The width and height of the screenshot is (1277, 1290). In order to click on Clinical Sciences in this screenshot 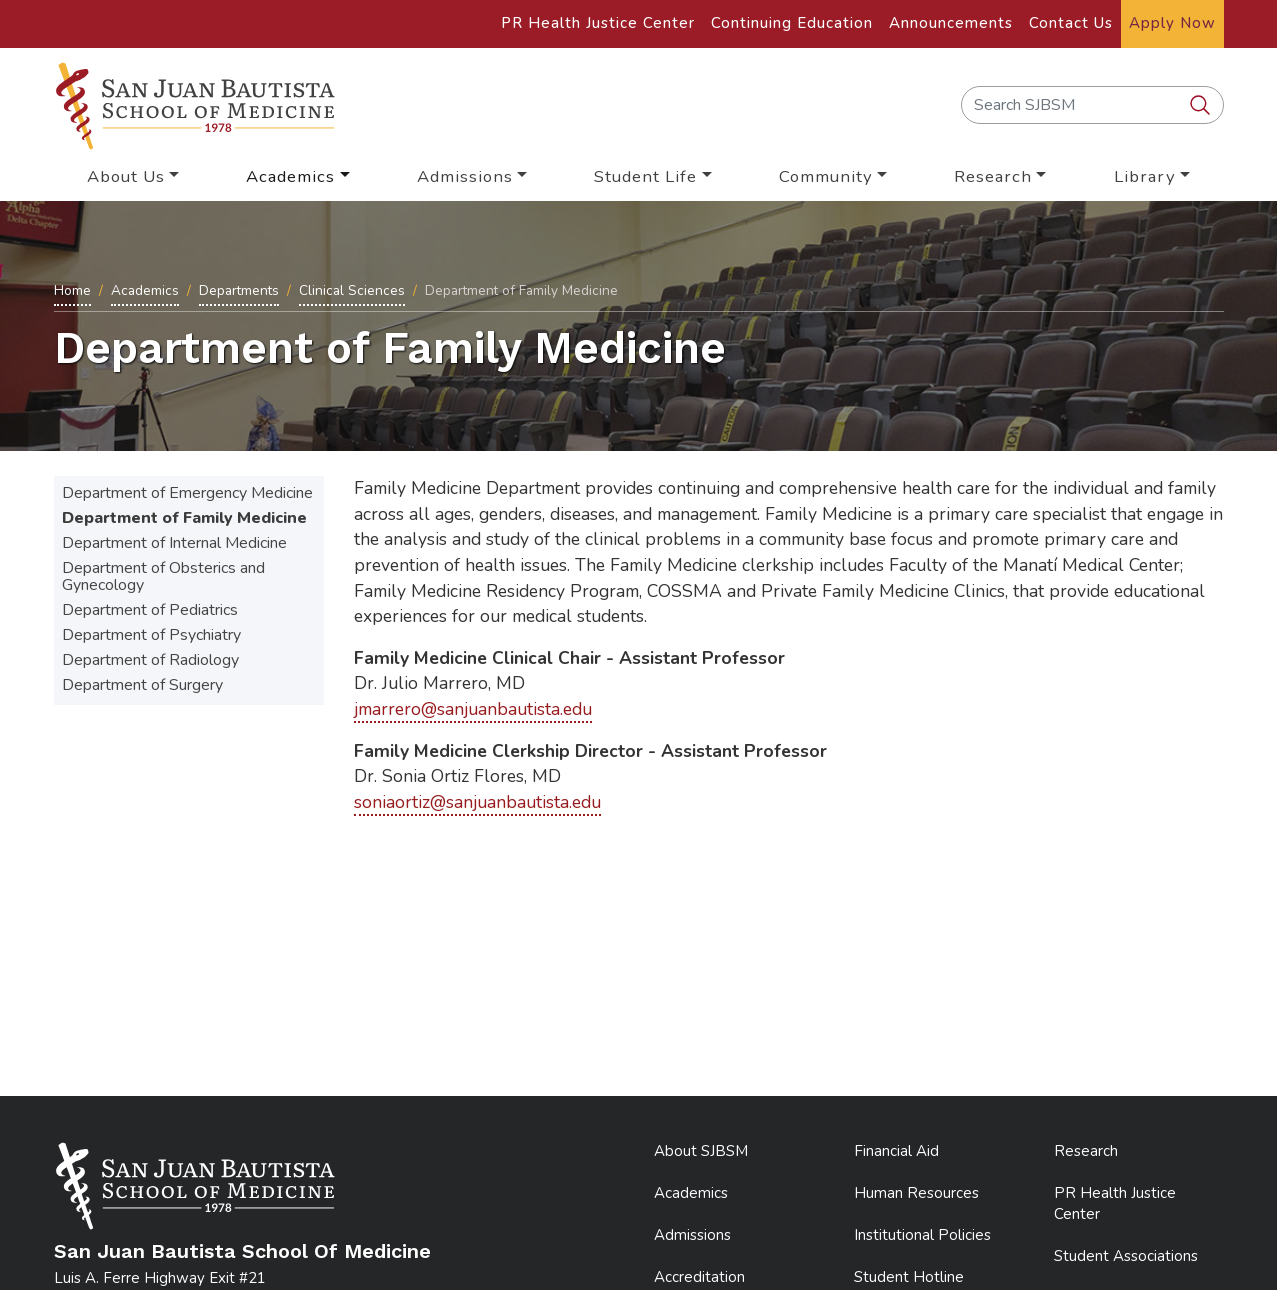, I will do `click(352, 290)`.